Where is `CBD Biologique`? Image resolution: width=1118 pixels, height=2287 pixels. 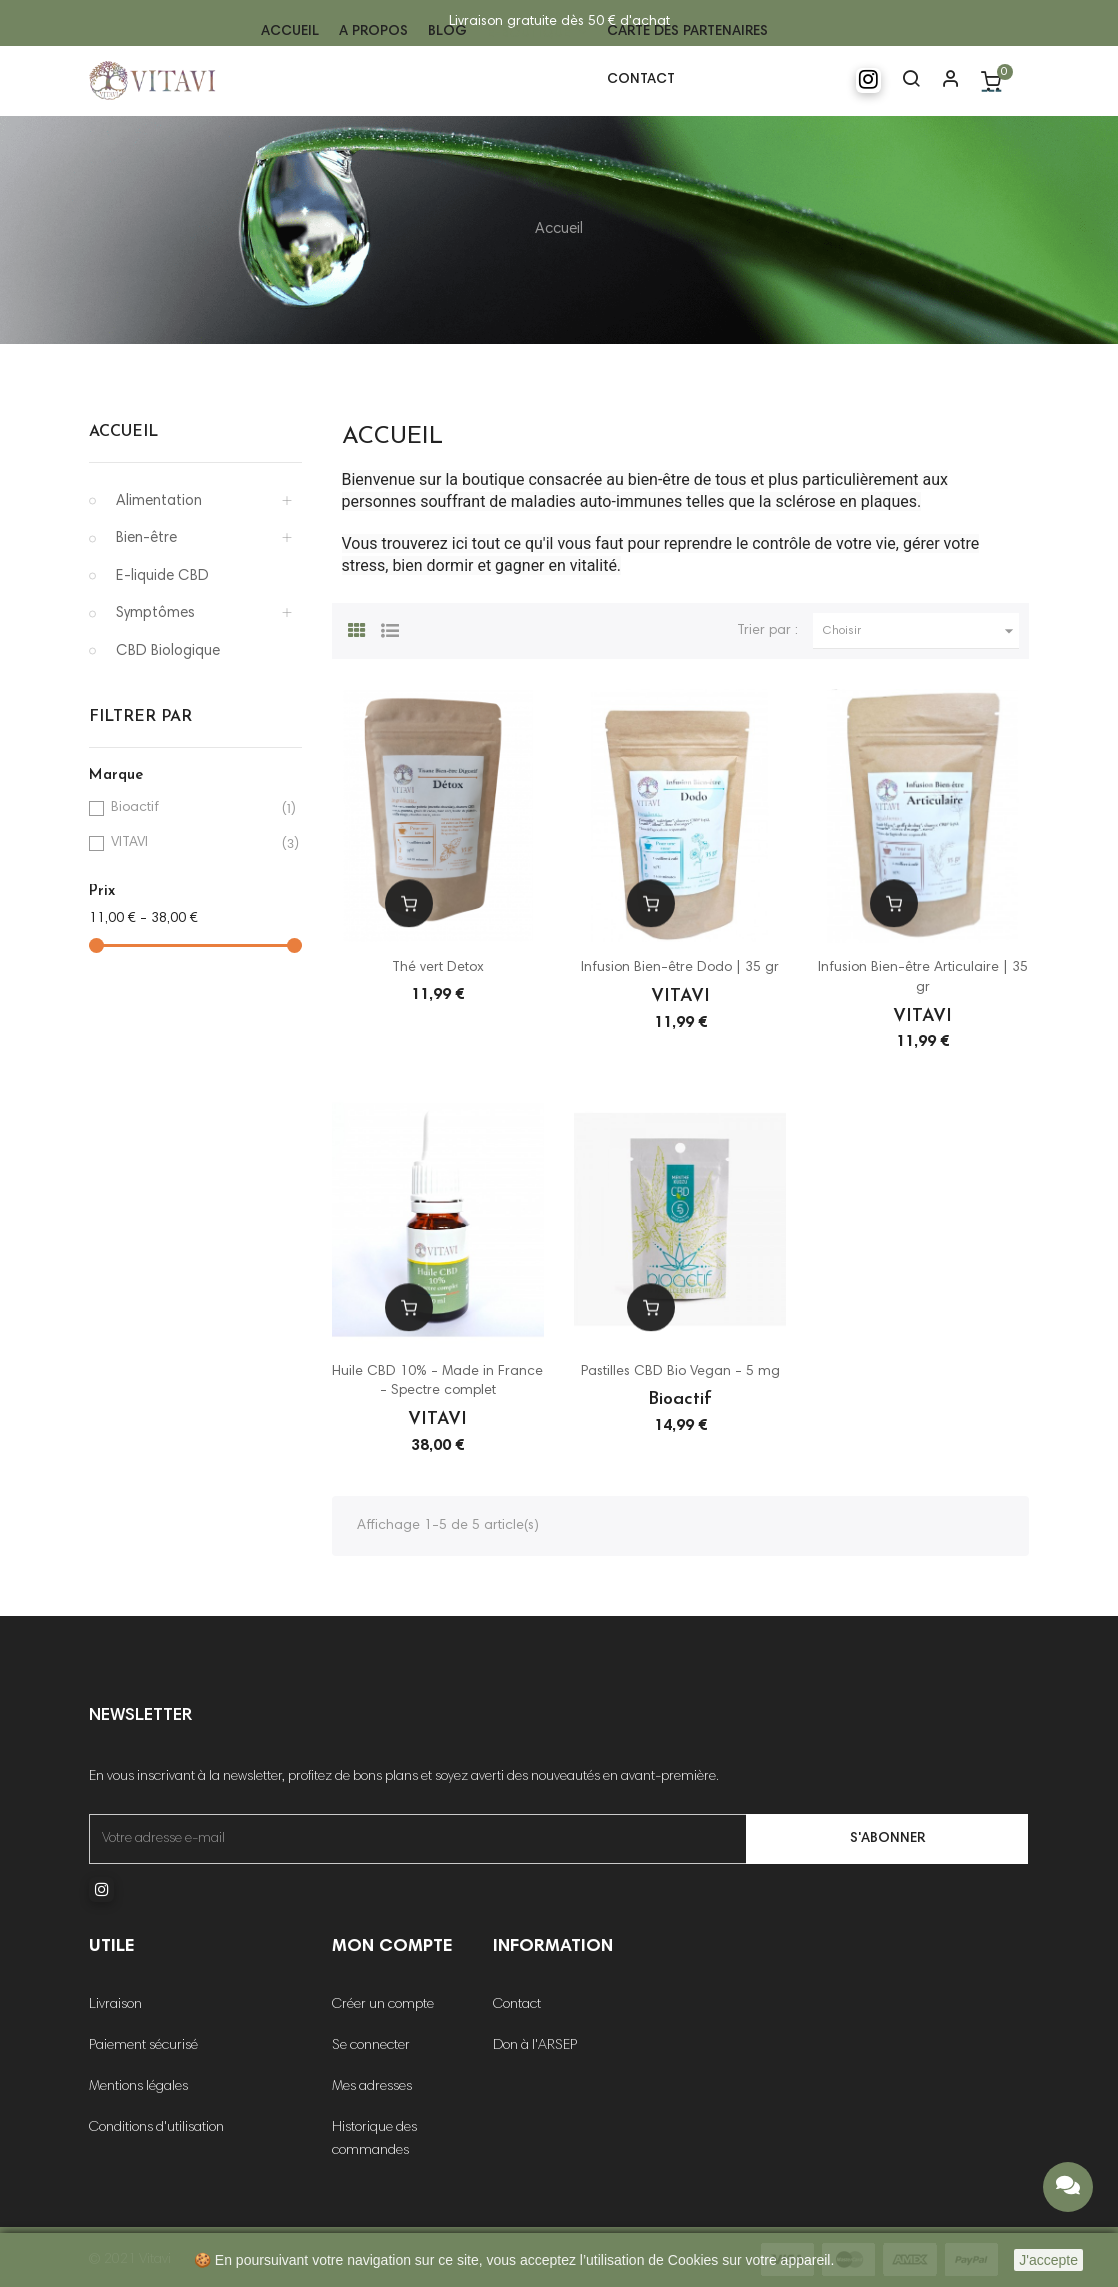 CBD Biologique is located at coordinates (168, 651).